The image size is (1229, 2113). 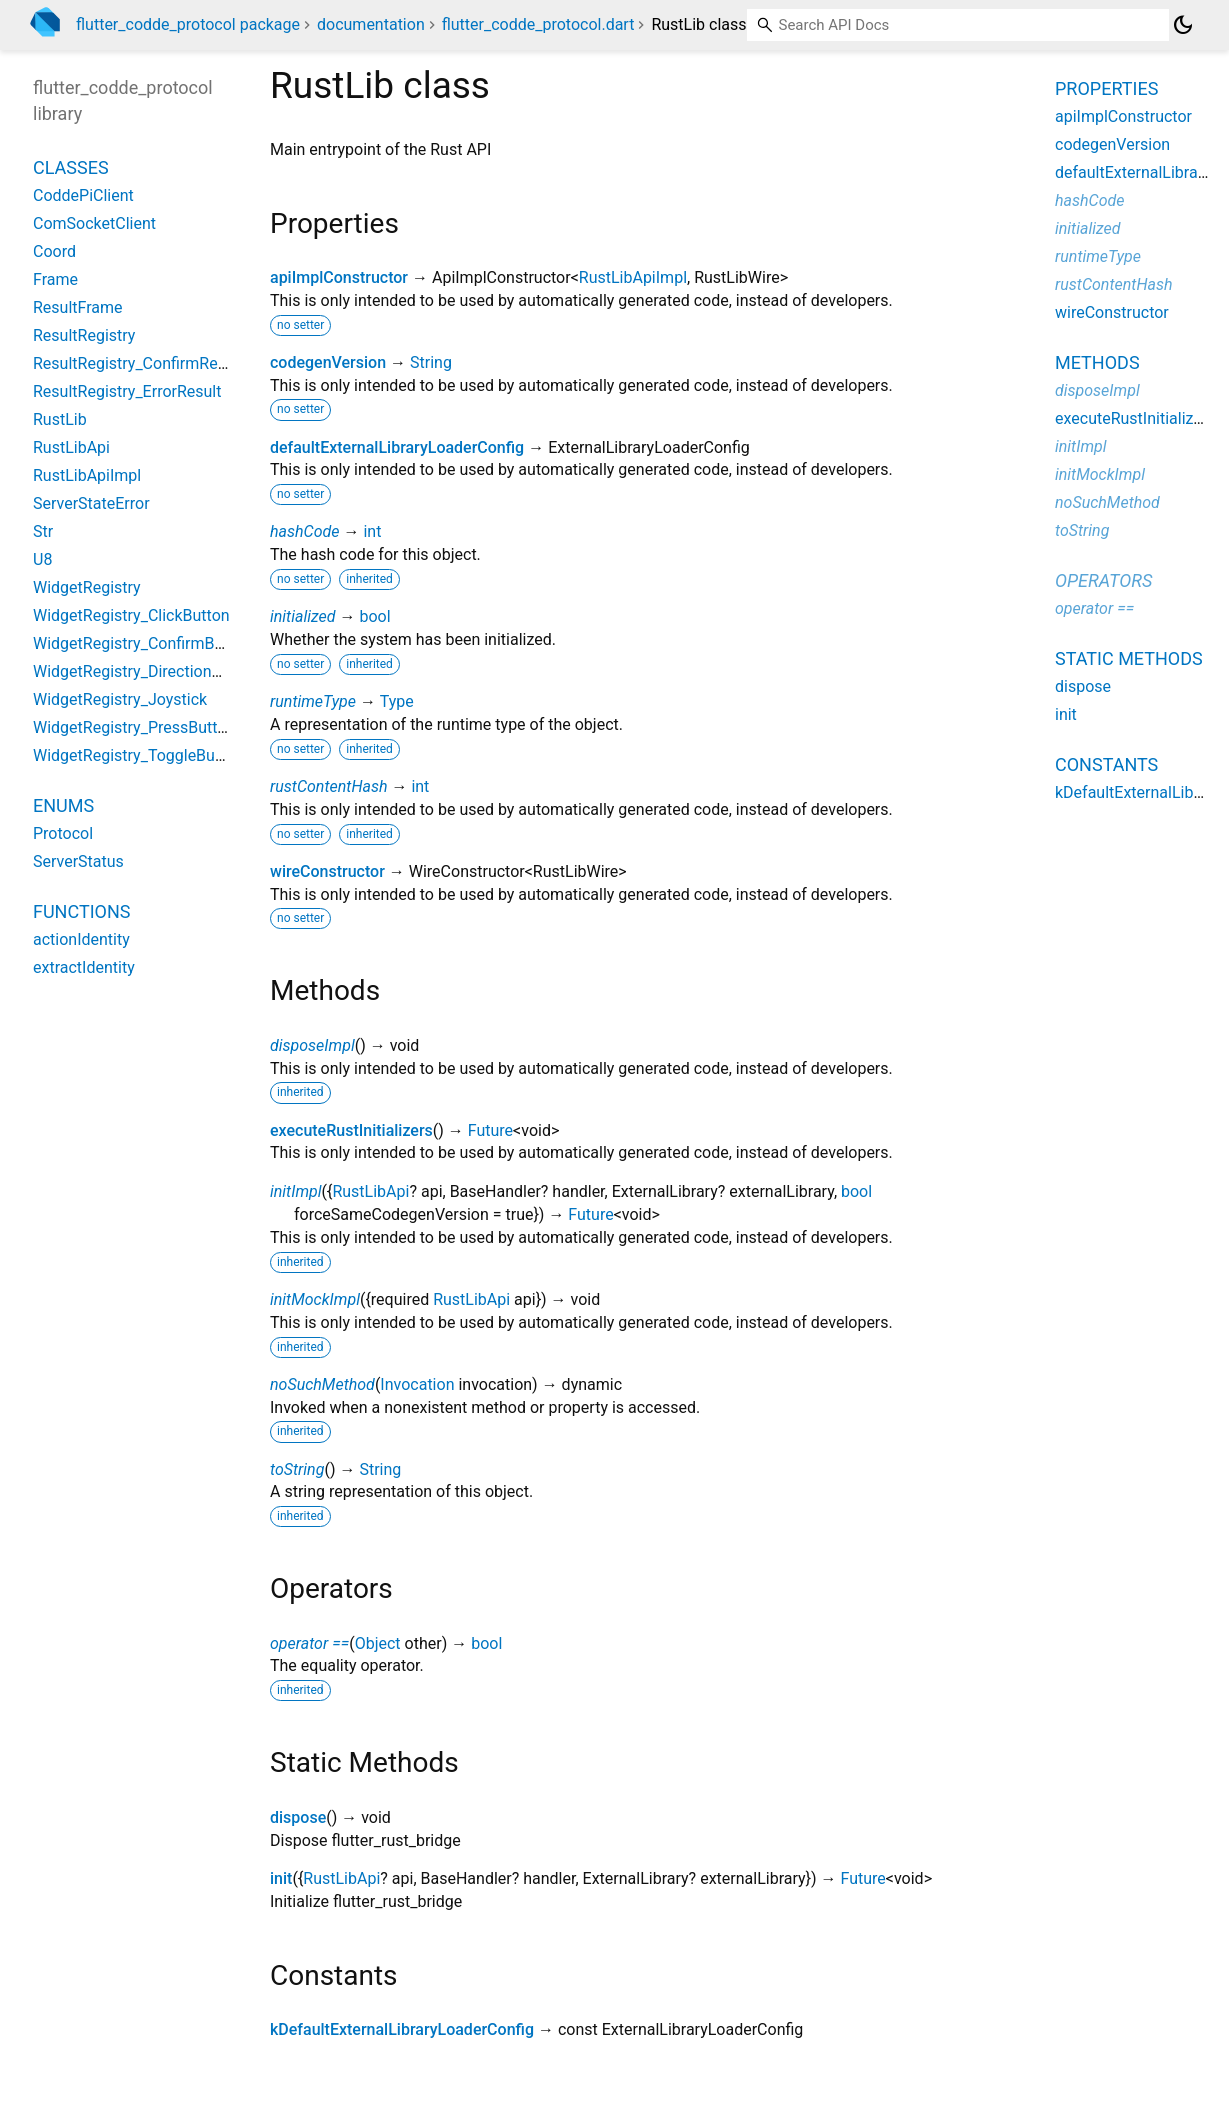 I want to click on defaultExternalLibraryLoaderConfig, so click(x=397, y=447).